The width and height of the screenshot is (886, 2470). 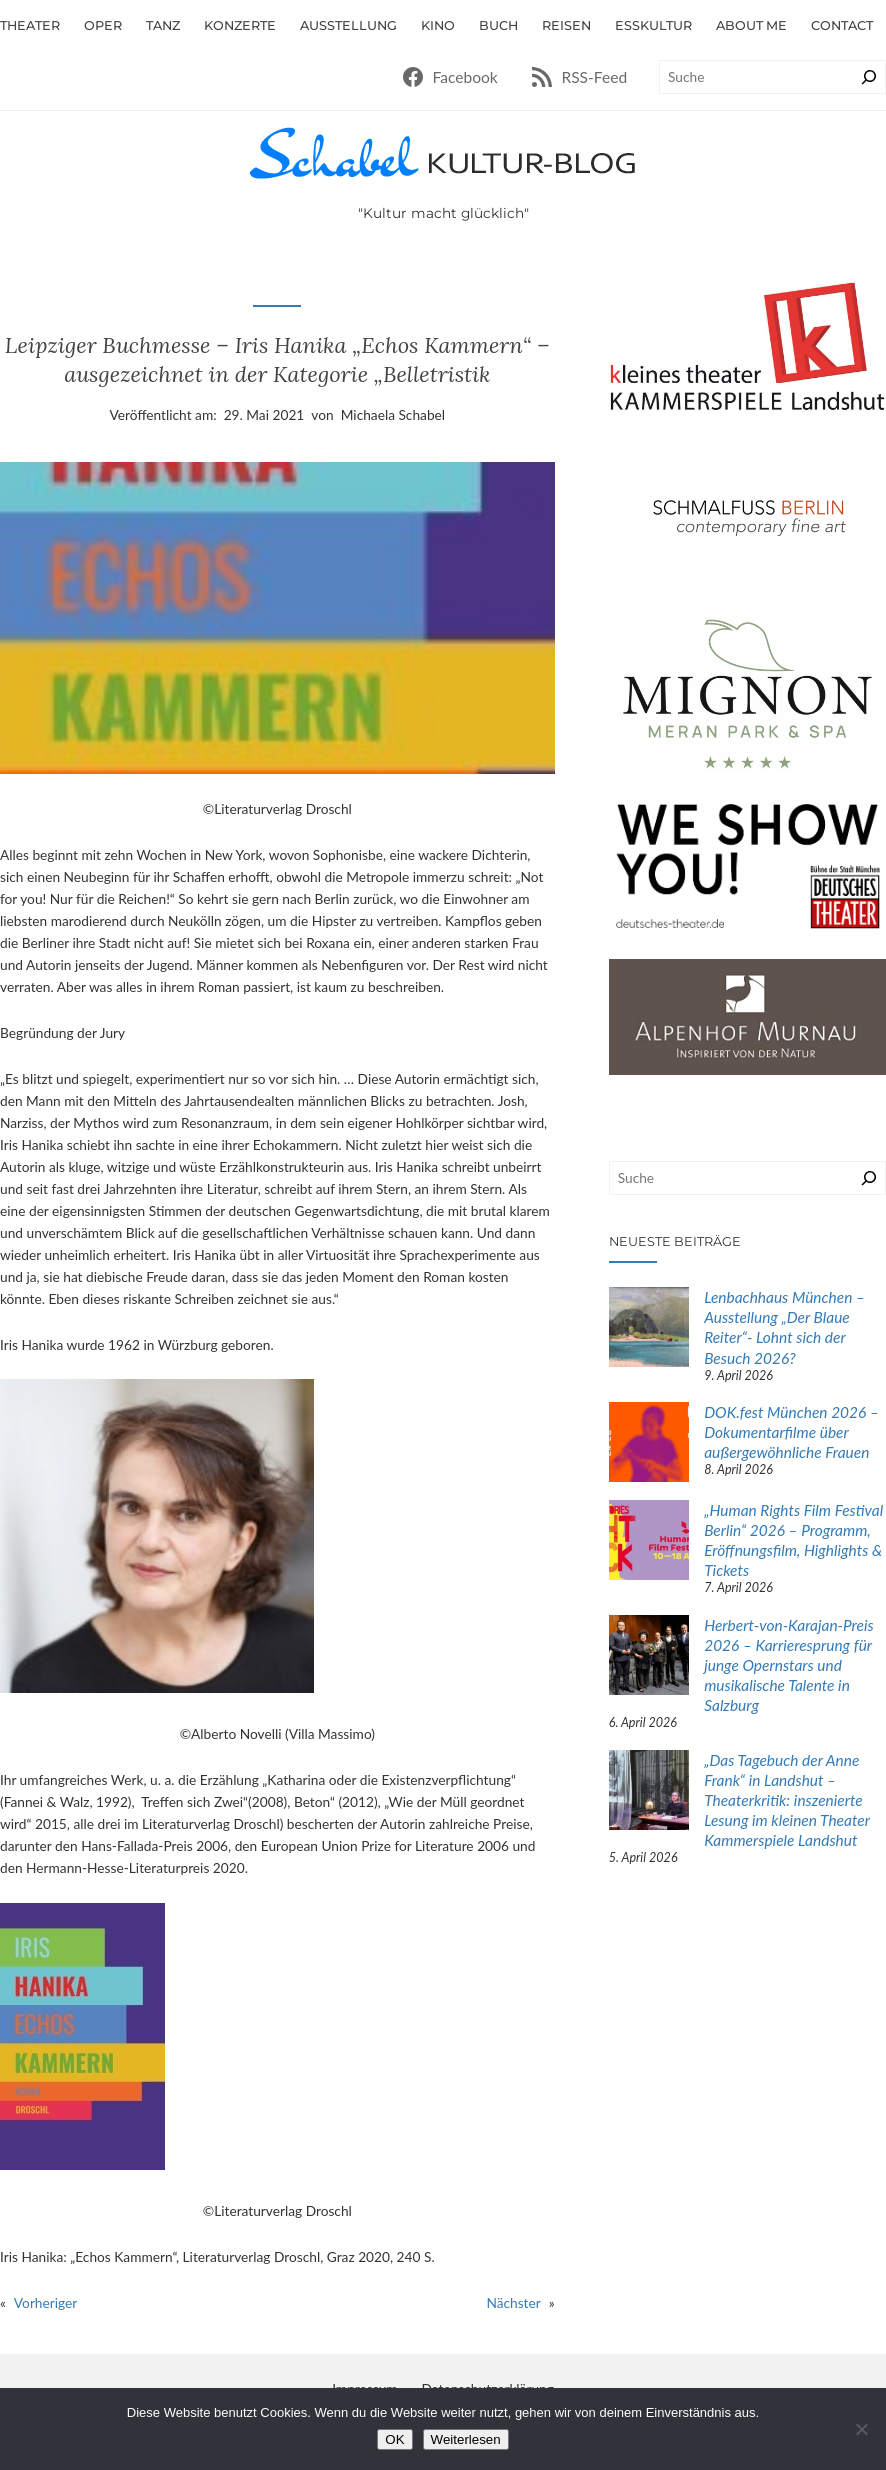 What do you see at coordinates (649, 1657) in the screenshot?
I see `[Herbert-von-Karajan-Preis 2026 – Karrieresprung für junge Opernstars und musikalische Talente in Salzburg]` at bounding box center [649, 1657].